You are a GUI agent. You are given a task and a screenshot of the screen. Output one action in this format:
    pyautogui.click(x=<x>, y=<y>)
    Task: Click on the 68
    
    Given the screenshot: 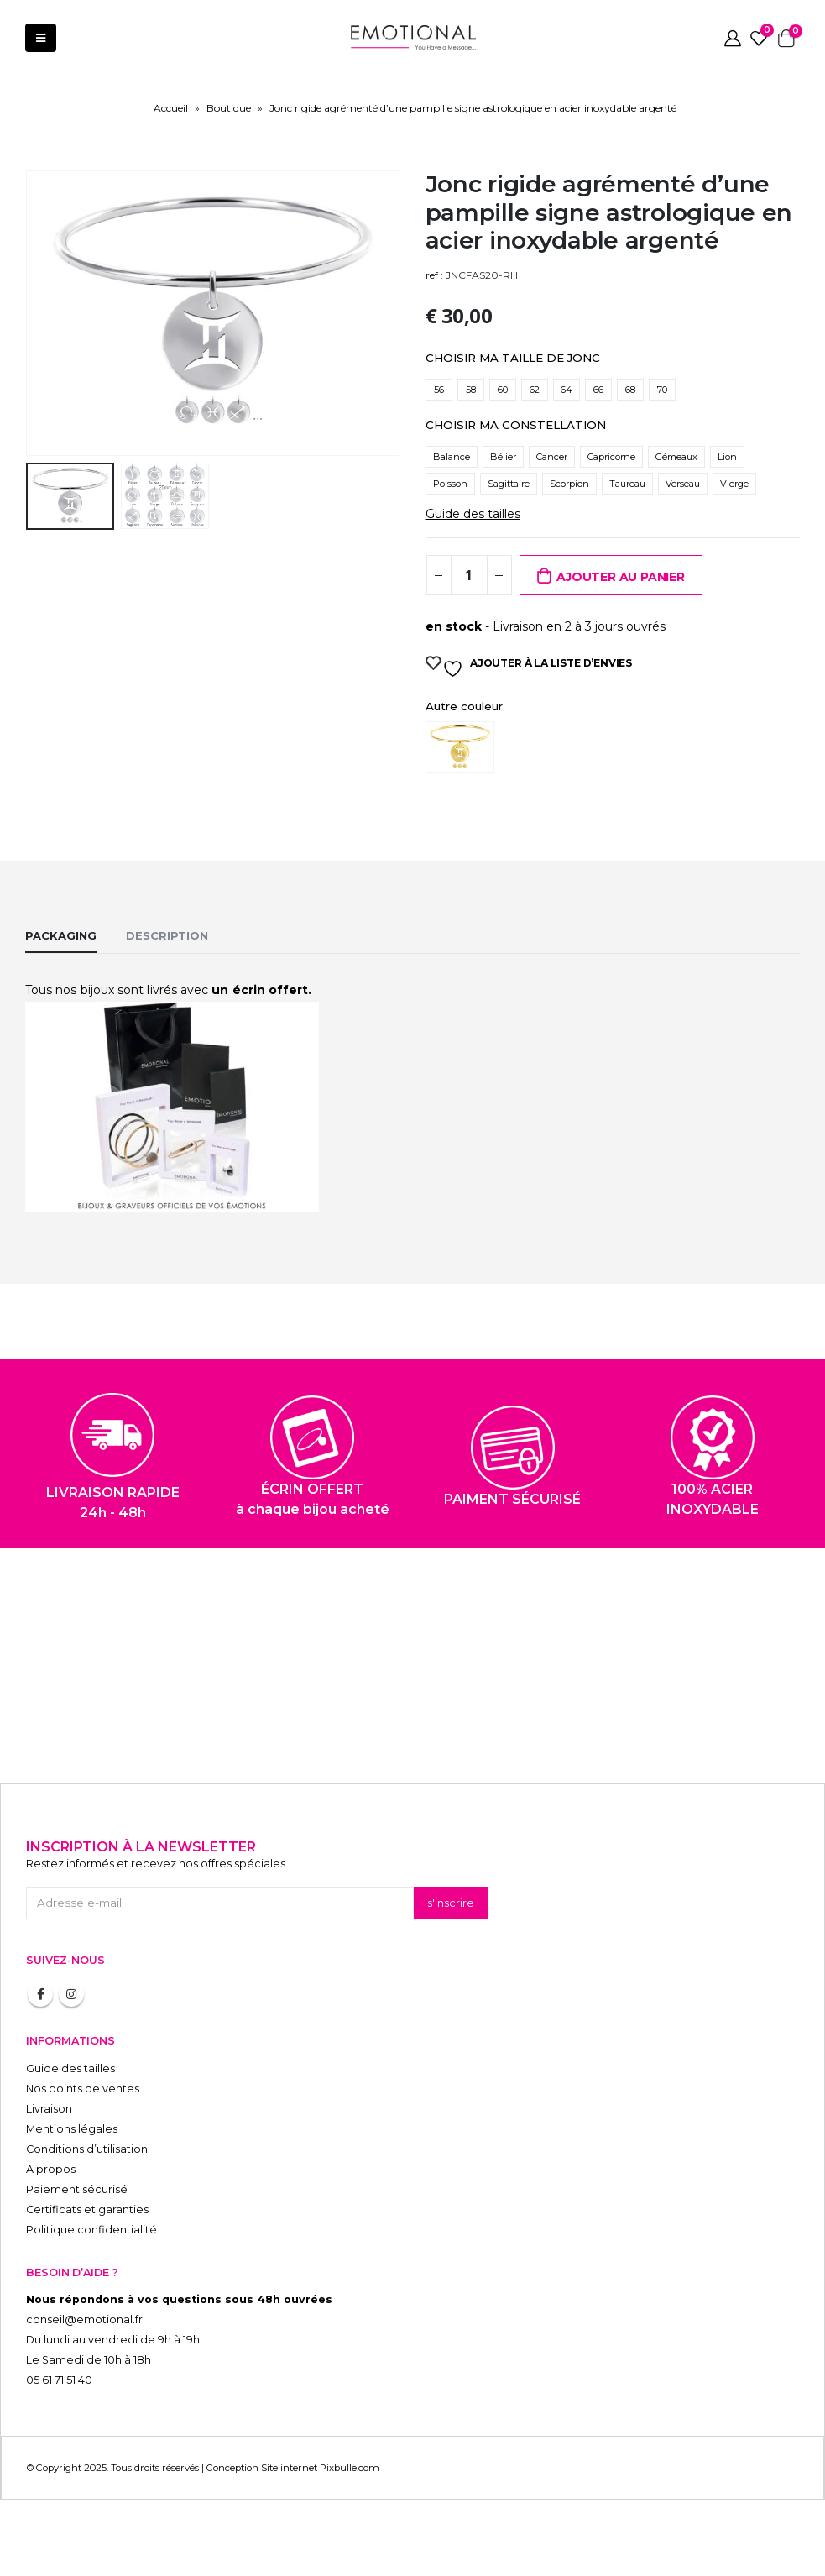 What is the action you would take?
    pyautogui.click(x=630, y=389)
    